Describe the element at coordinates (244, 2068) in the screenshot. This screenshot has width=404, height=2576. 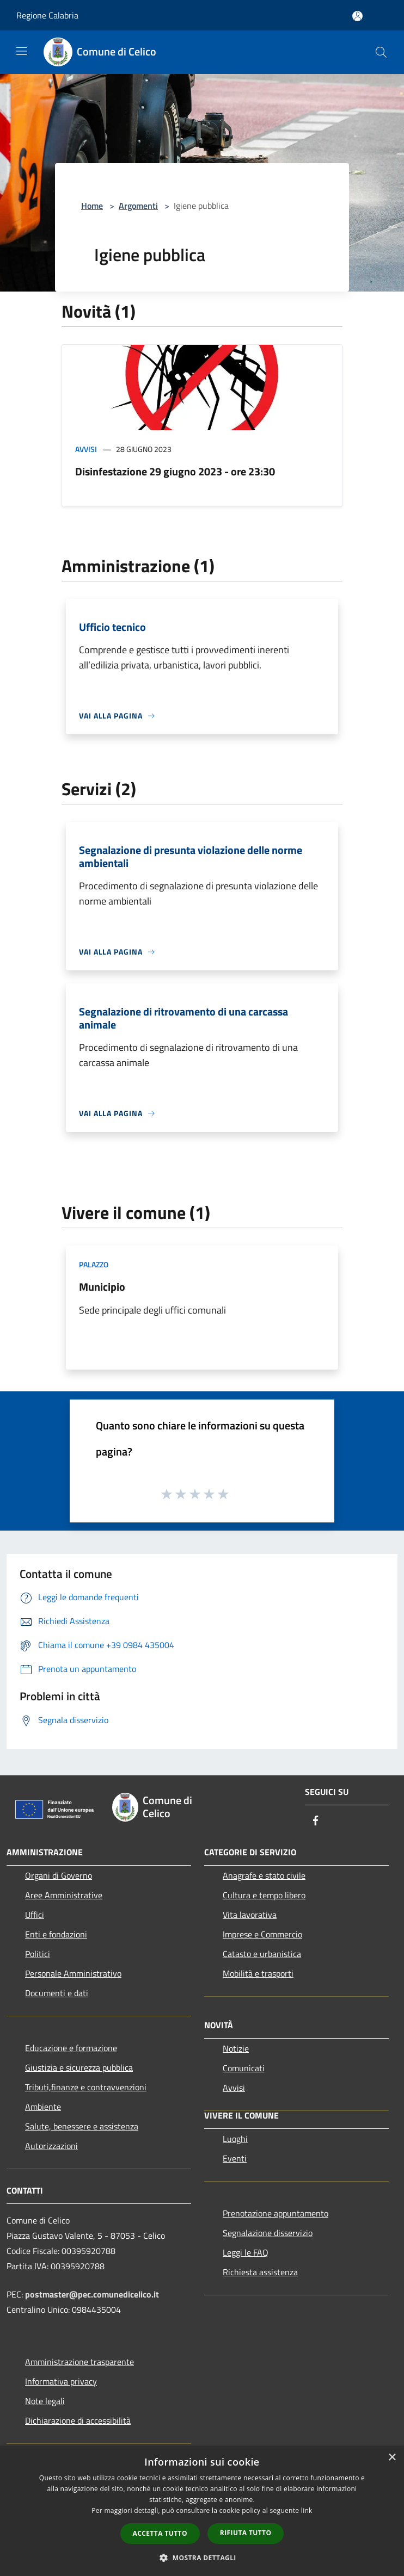
I see `Comunicati` at that location.